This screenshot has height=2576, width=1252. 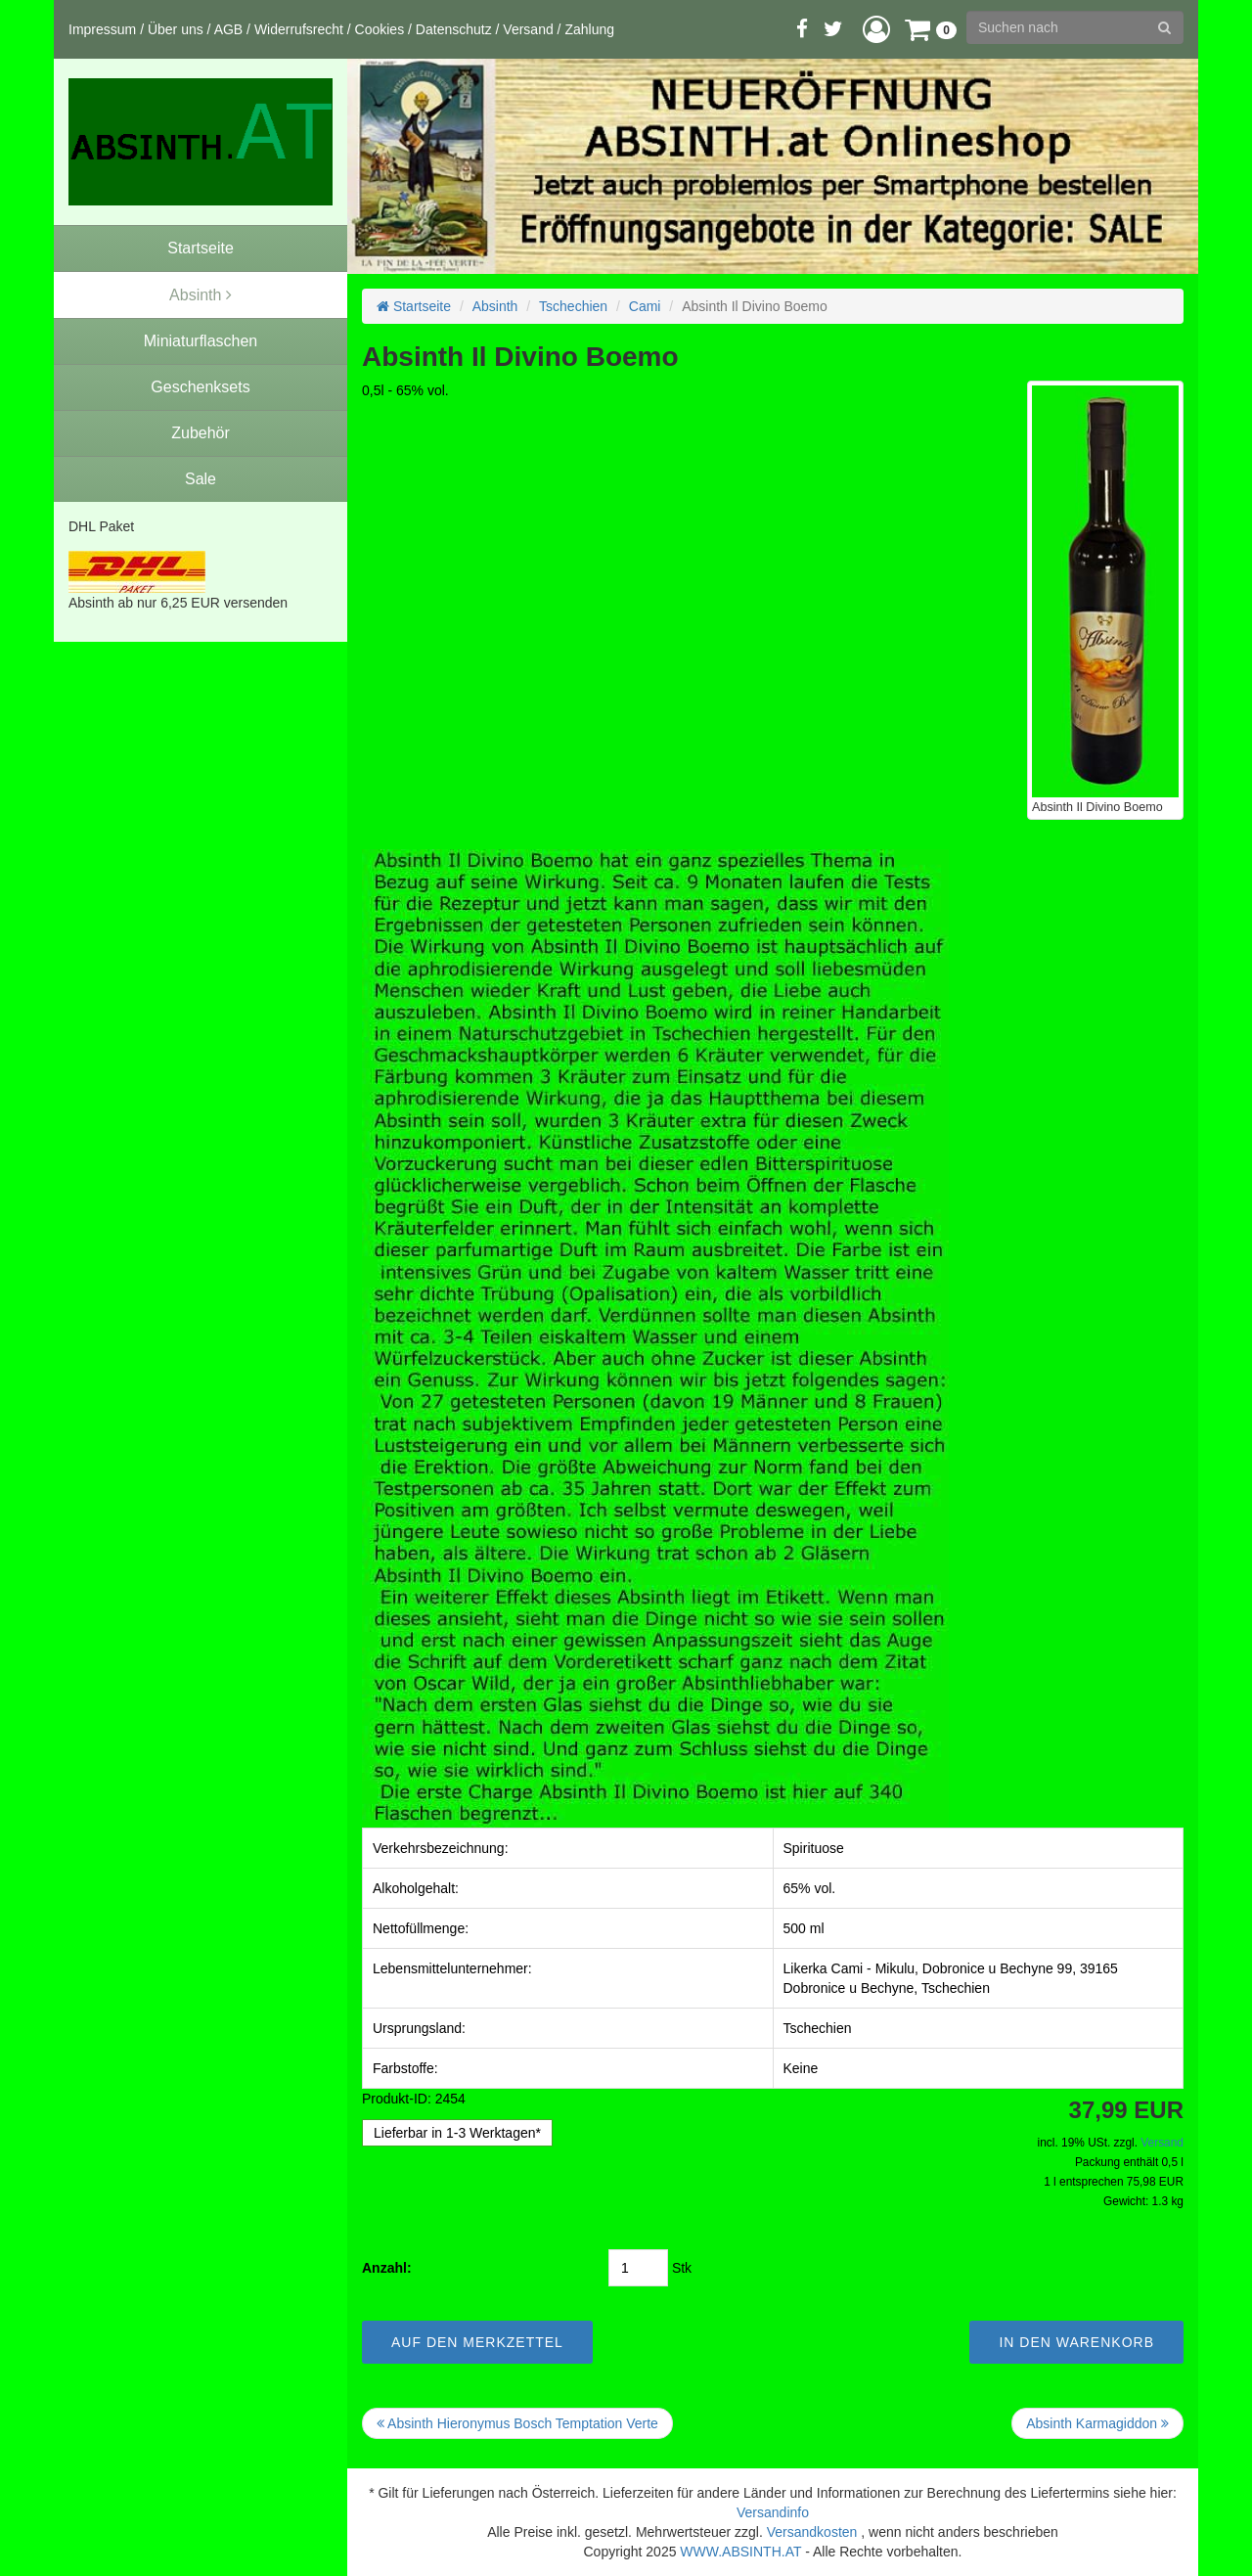 I want to click on Impressum, so click(x=102, y=29).